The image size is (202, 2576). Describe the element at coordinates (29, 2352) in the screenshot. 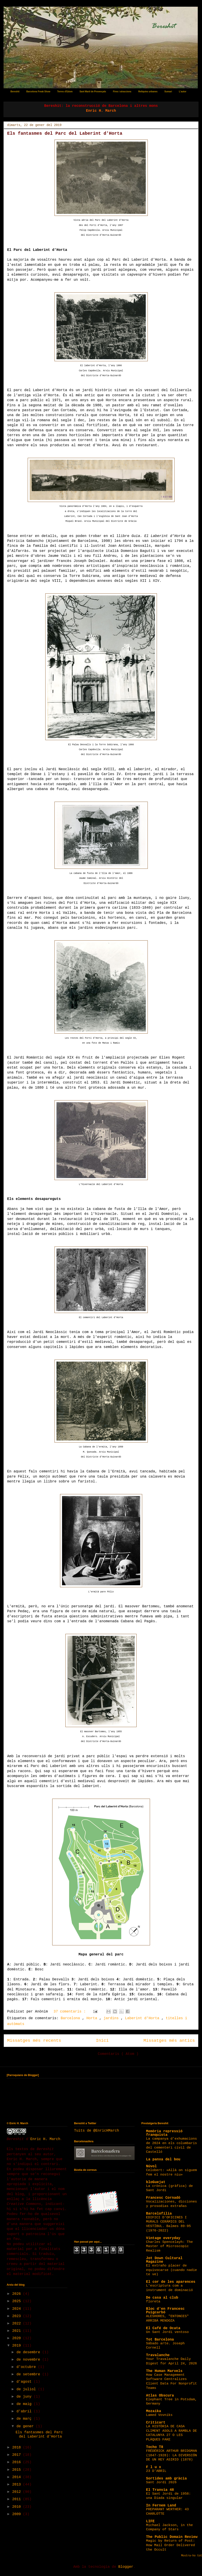

I see `de desembre` at that location.